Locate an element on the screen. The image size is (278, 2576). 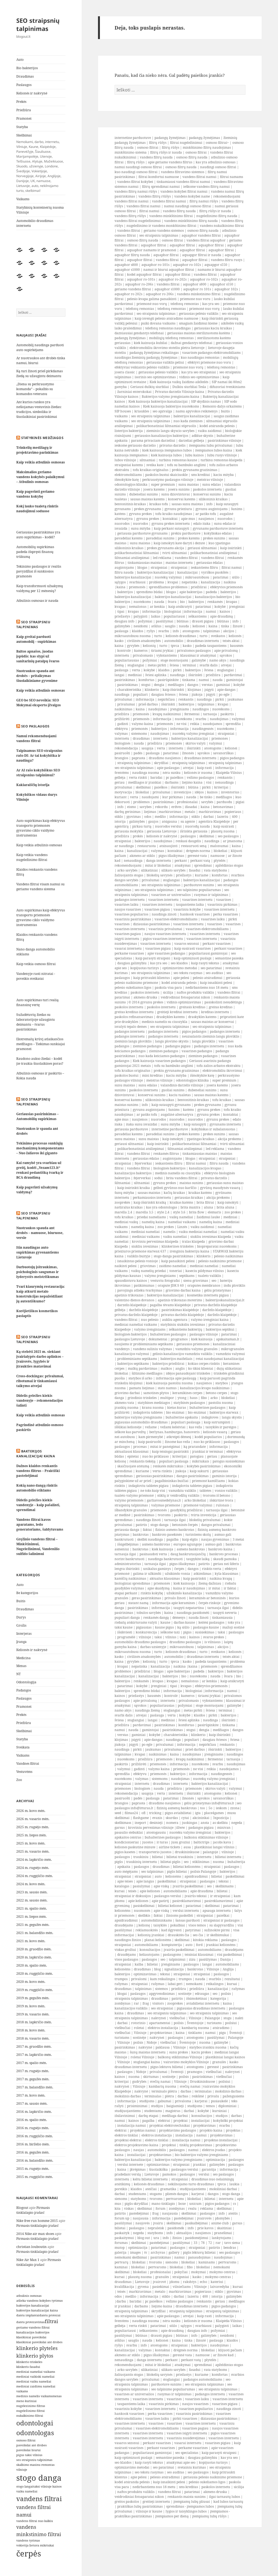
ieškote kas parvežtų is located at coordinates (130, 1432).